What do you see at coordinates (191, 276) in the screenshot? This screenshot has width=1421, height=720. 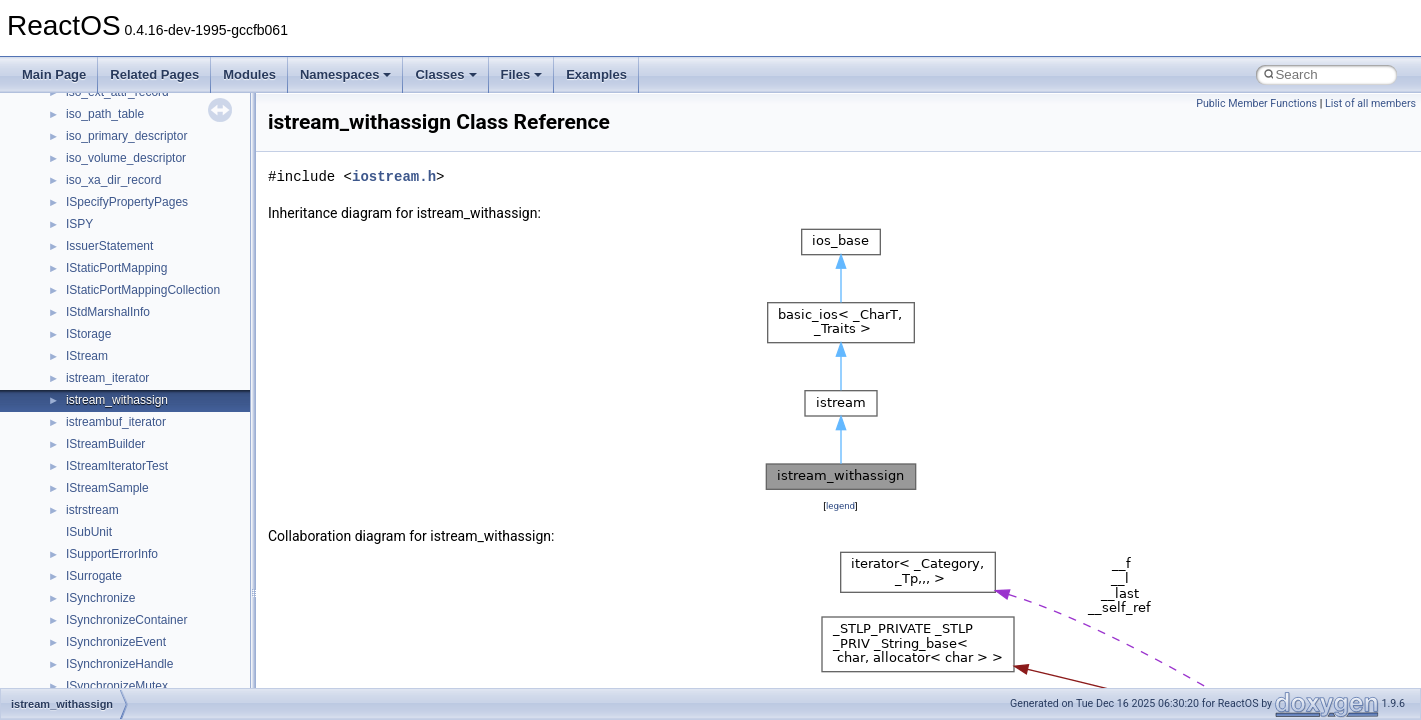 I see `_ATM_TRANSIT_NETWORK_SELECTION_IE` at bounding box center [191, 276].